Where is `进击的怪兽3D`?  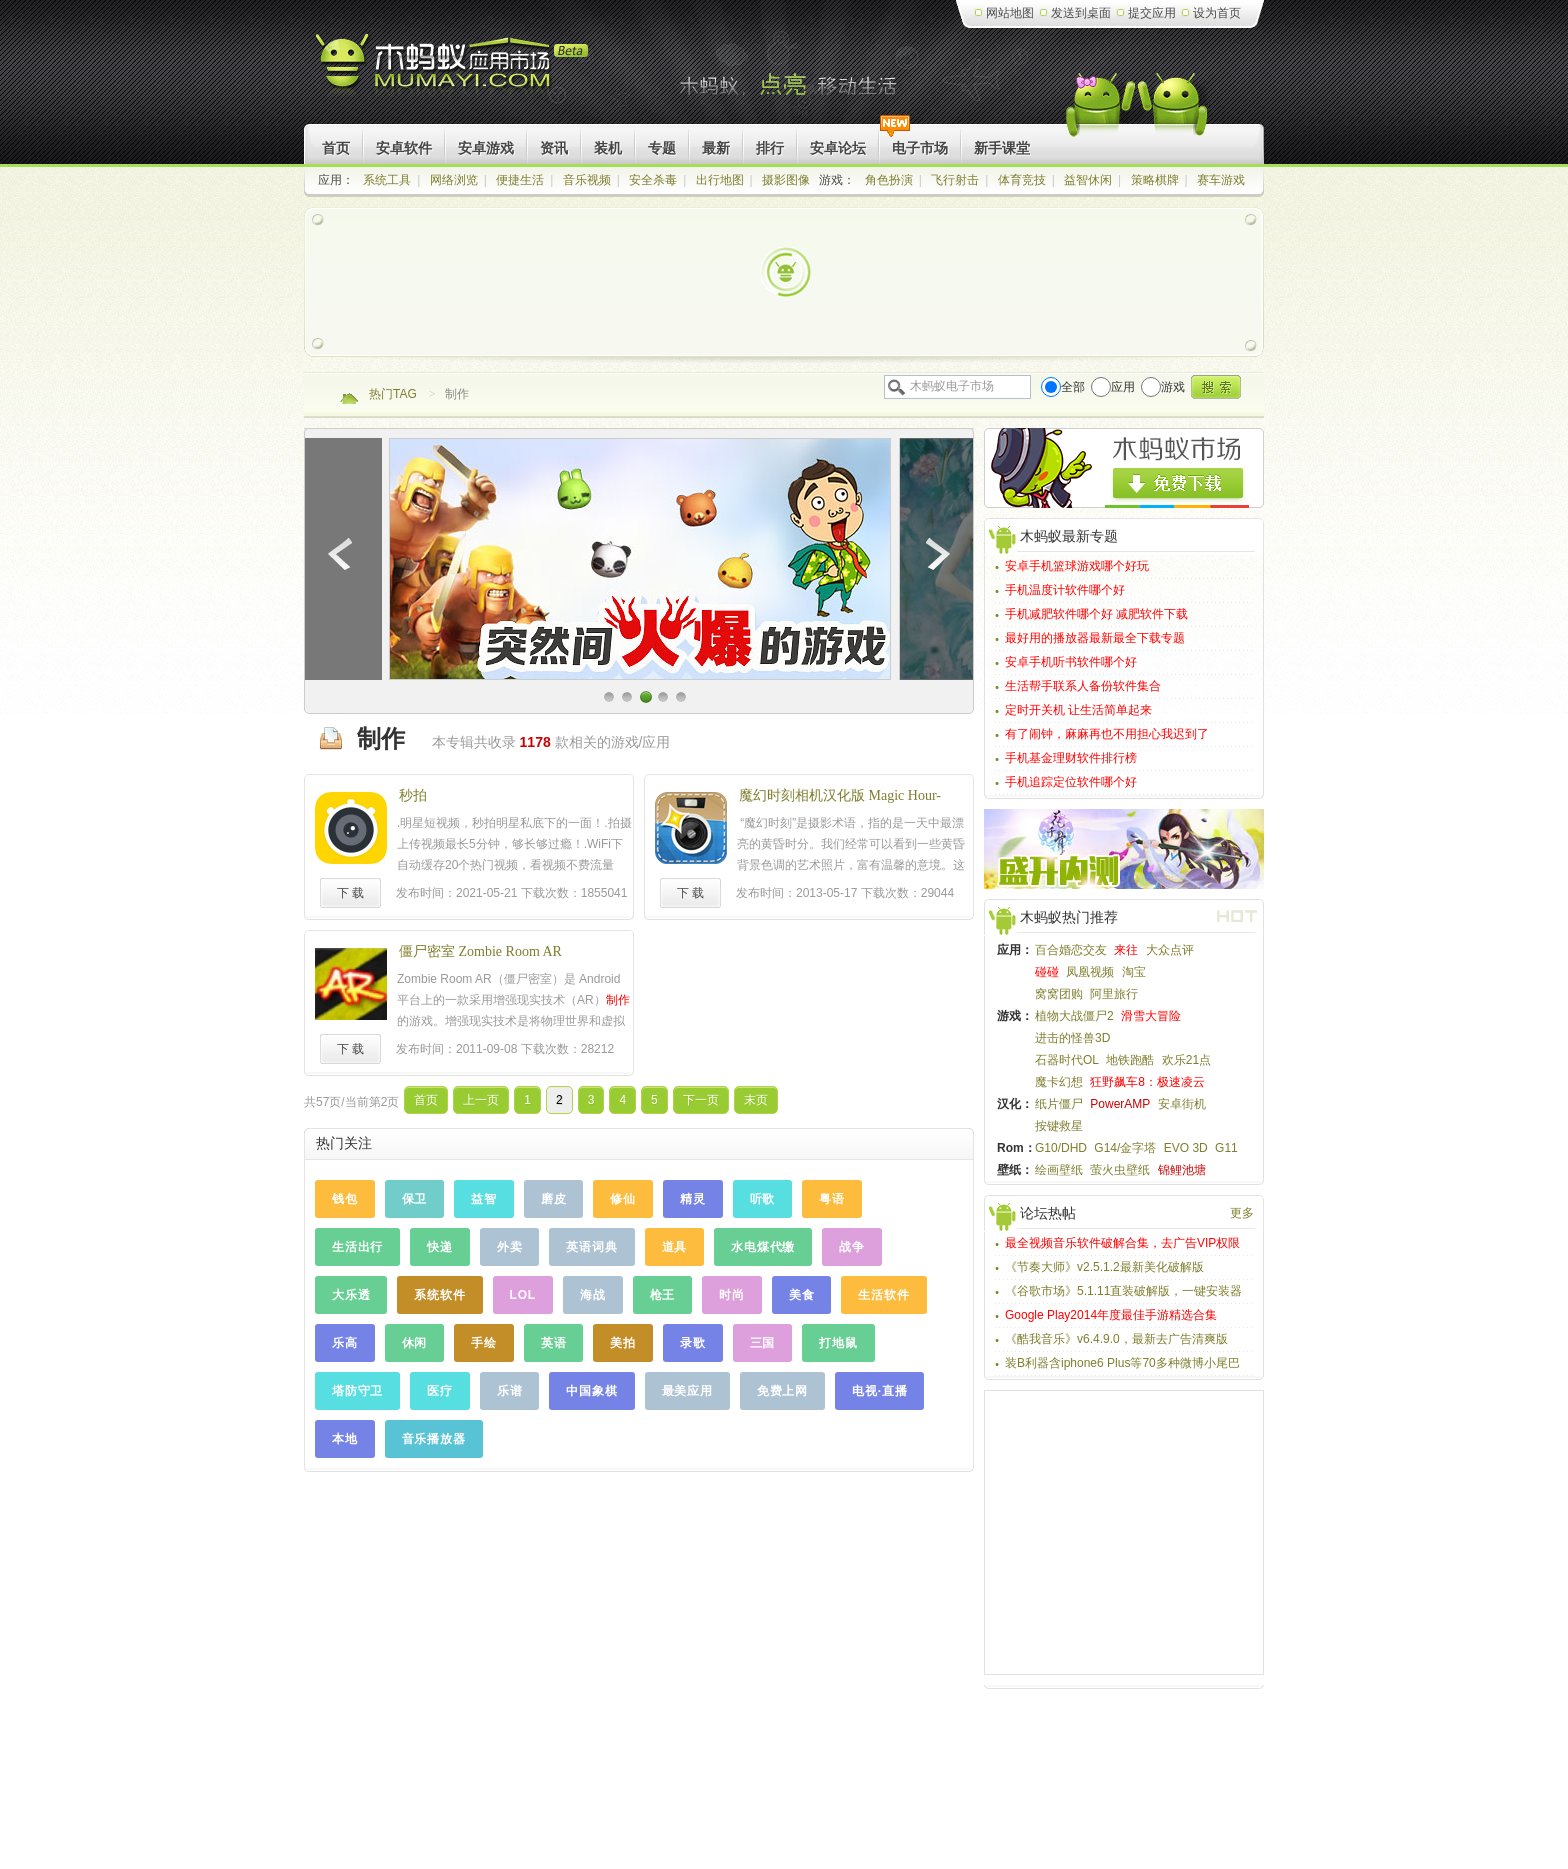 进击的怪兽3D is located at coordinates (1072, 1038).